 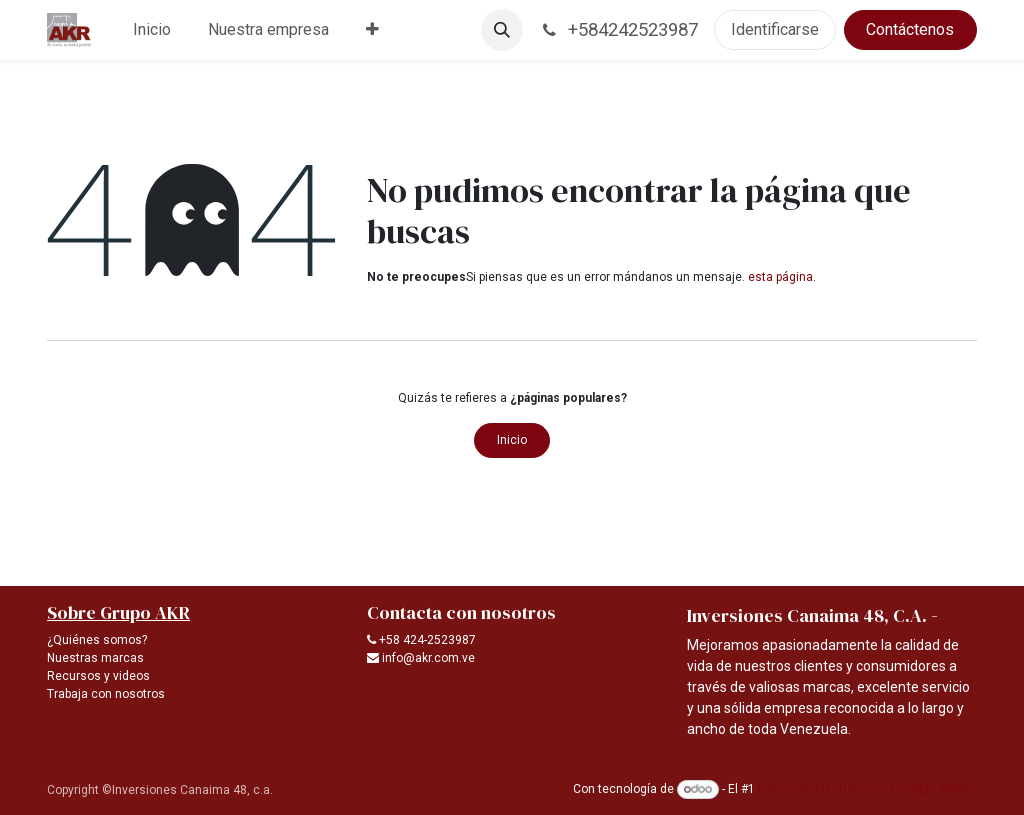 I want to click on Contáctenos, so click(x=910, y=29).